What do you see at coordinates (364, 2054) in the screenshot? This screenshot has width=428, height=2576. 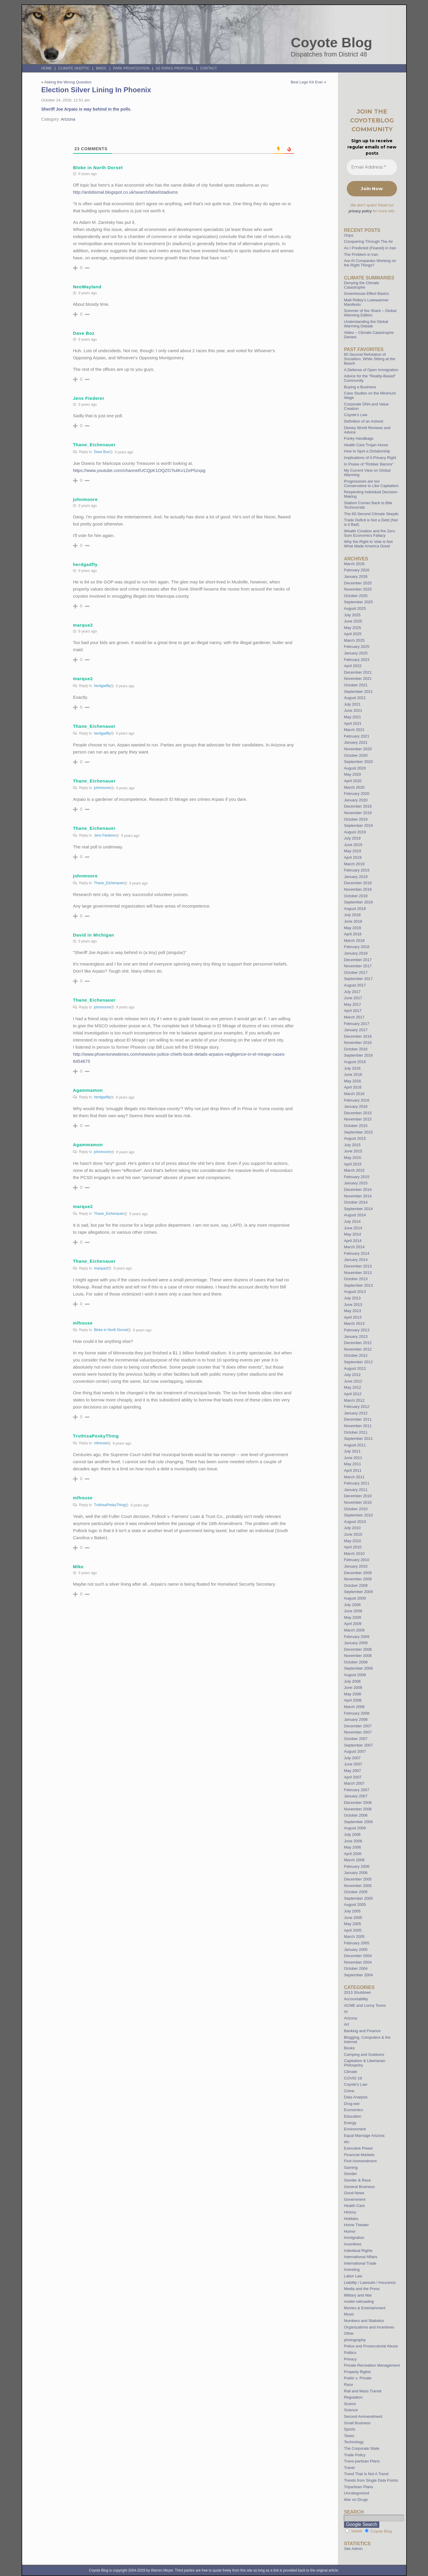 I see `Camping and Outdoors` at bounding box center [364, 2054].